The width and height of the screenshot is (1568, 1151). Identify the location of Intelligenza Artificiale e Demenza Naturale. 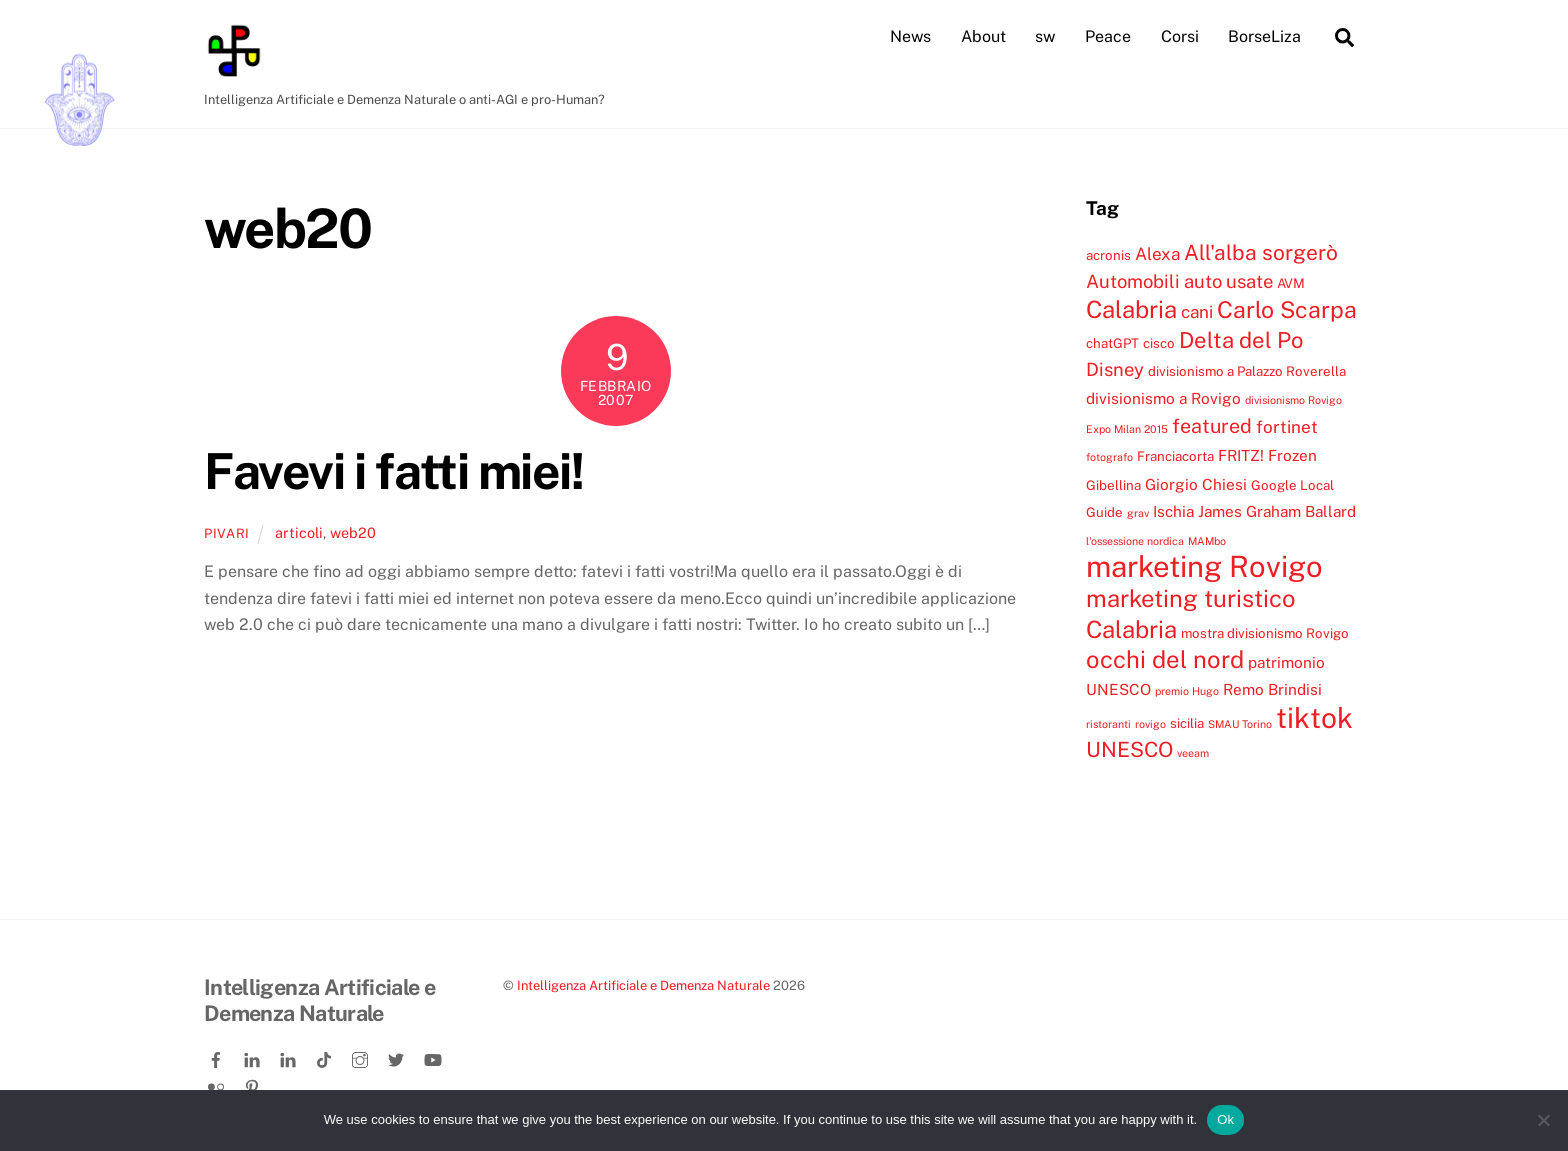
(643, 985).